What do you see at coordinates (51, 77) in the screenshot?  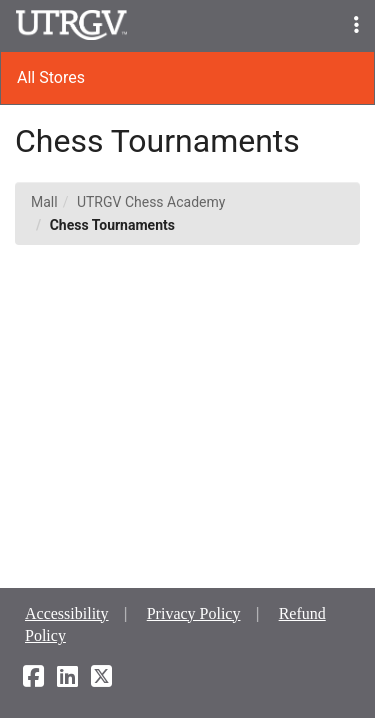 I see `All Stores` at bounding box center [51, 77].